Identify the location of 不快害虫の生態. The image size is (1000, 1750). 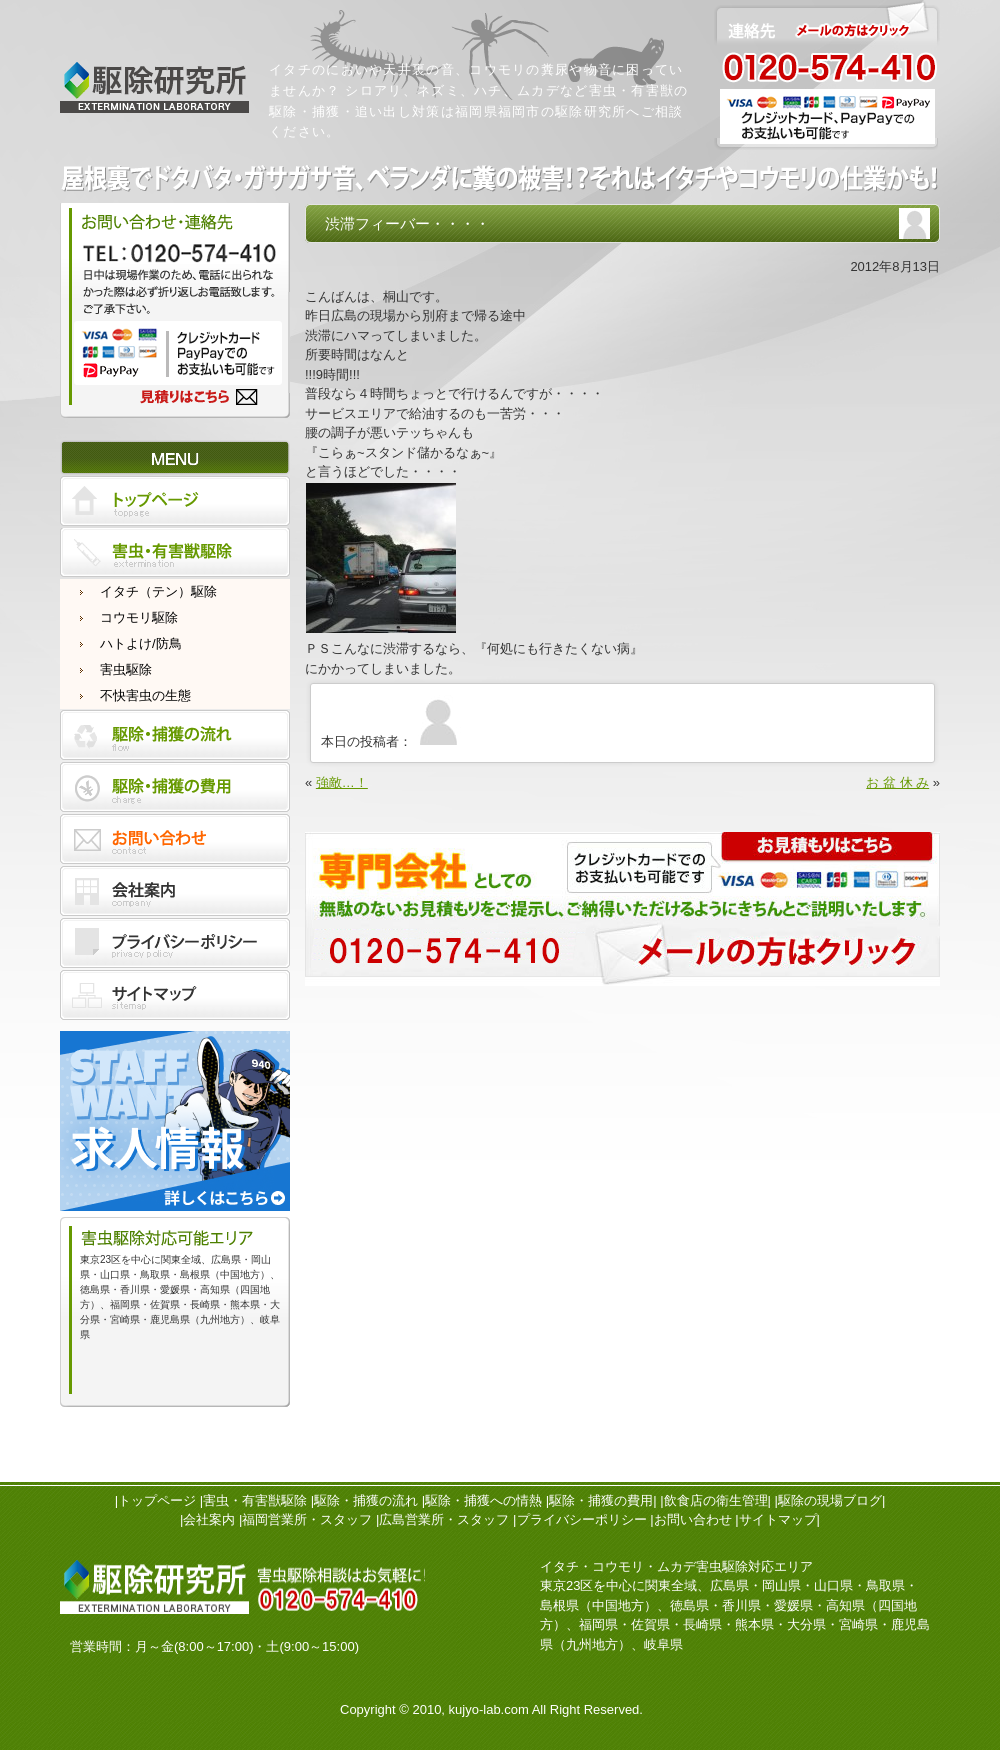
(145, 695).